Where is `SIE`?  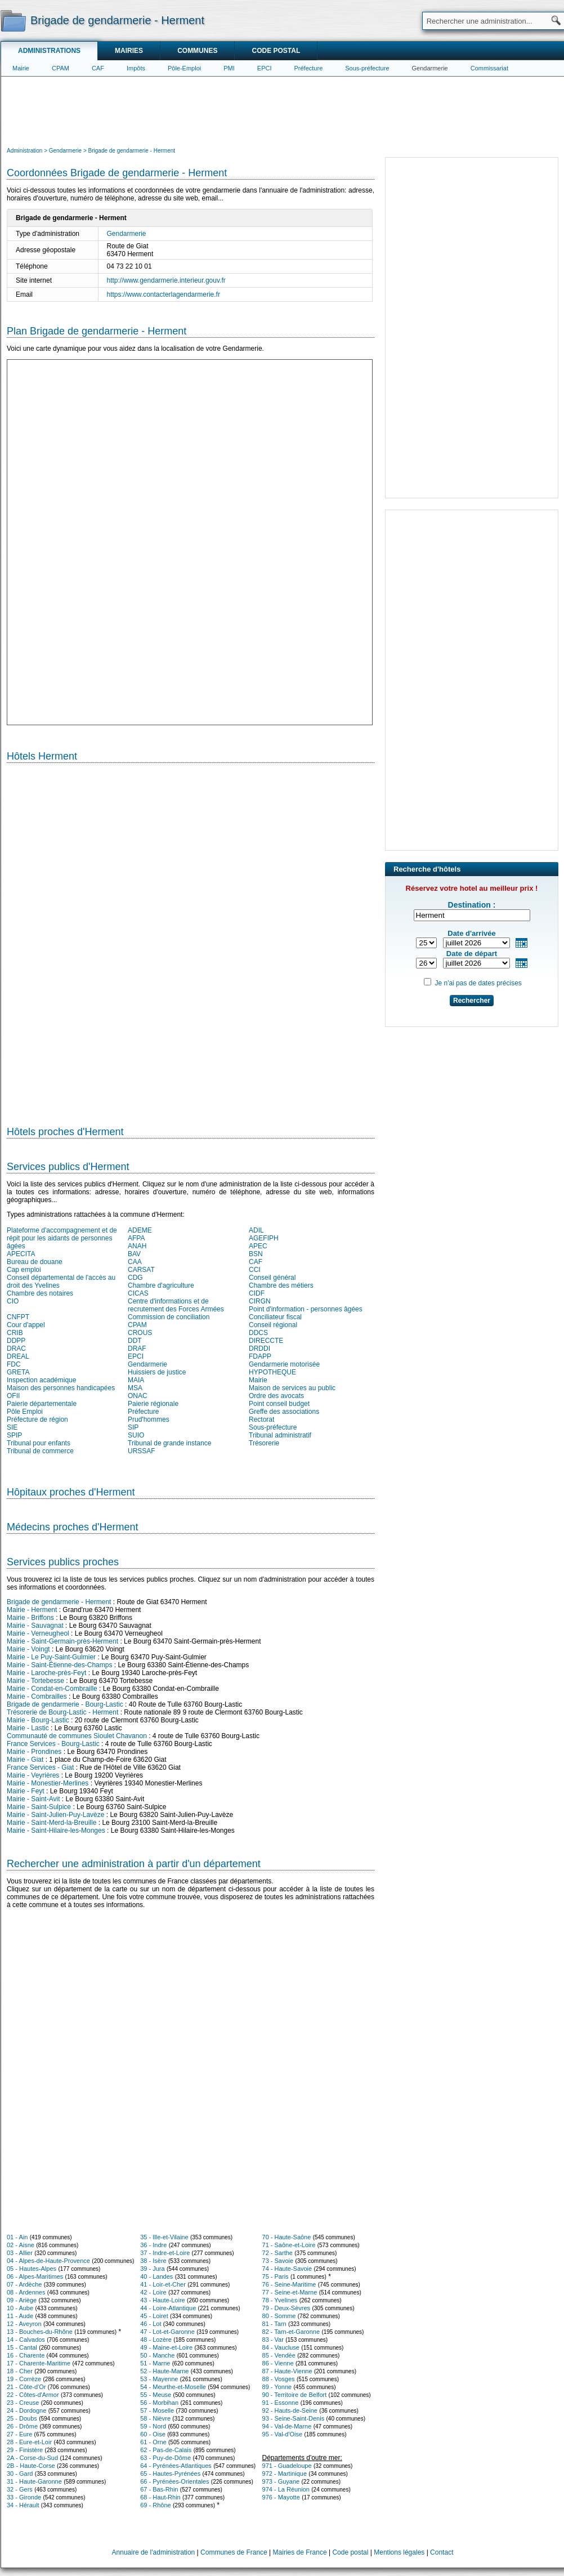
SIE is located at coordinates (12, 1427).